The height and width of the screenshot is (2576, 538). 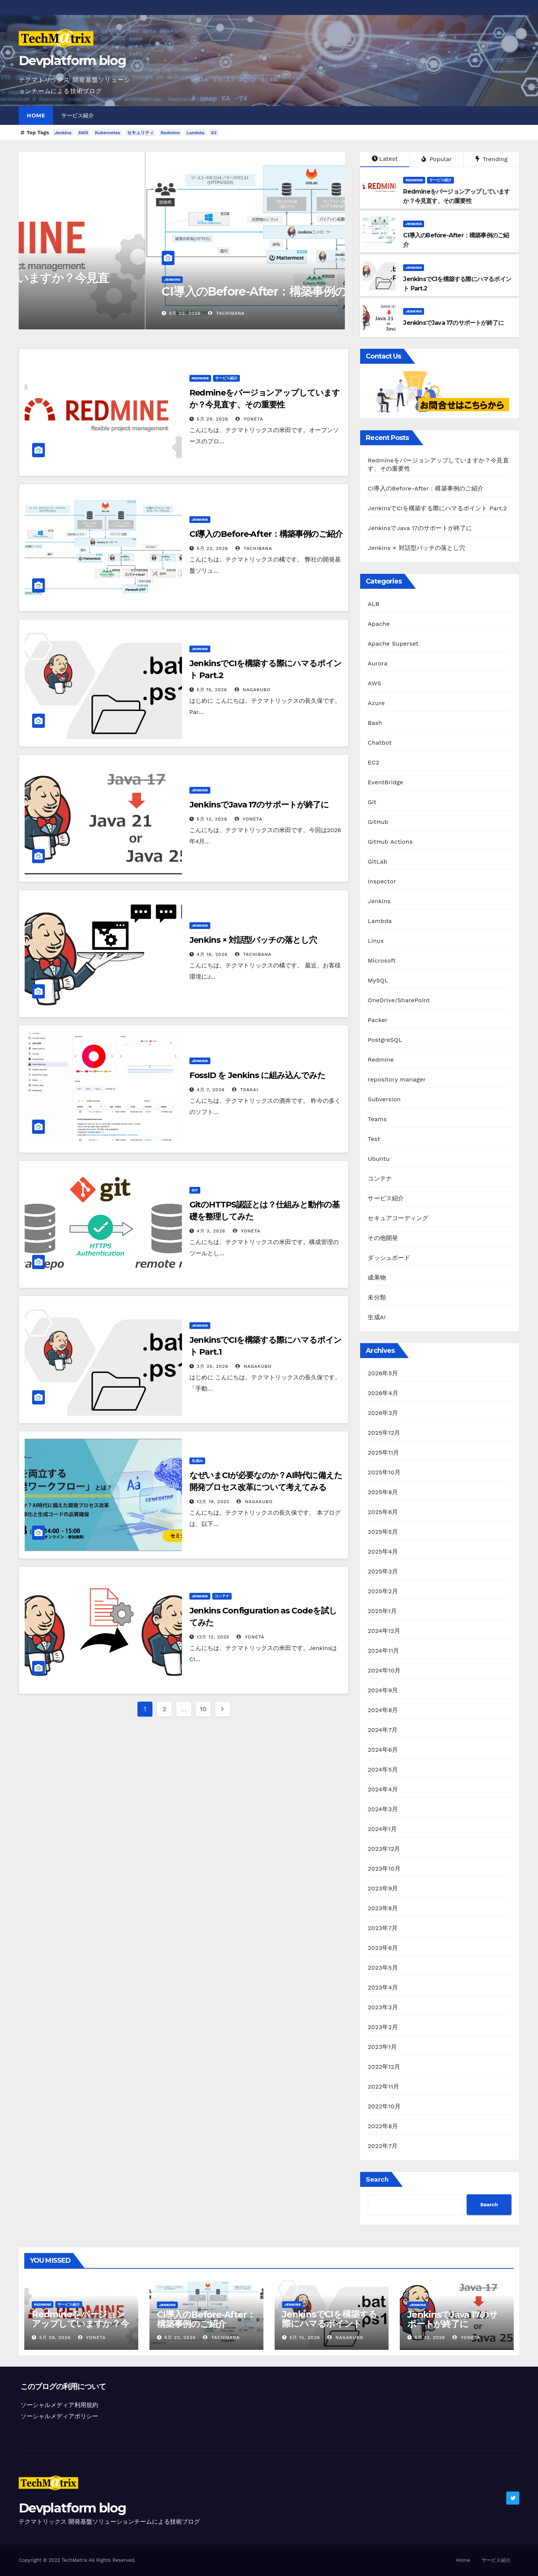 What do you see at coordinates (77, 2560) in the screenshot?
I see `Copyright © 2022 TechMatrix All Rights Reserved.` at bounding box center [77, 2560].